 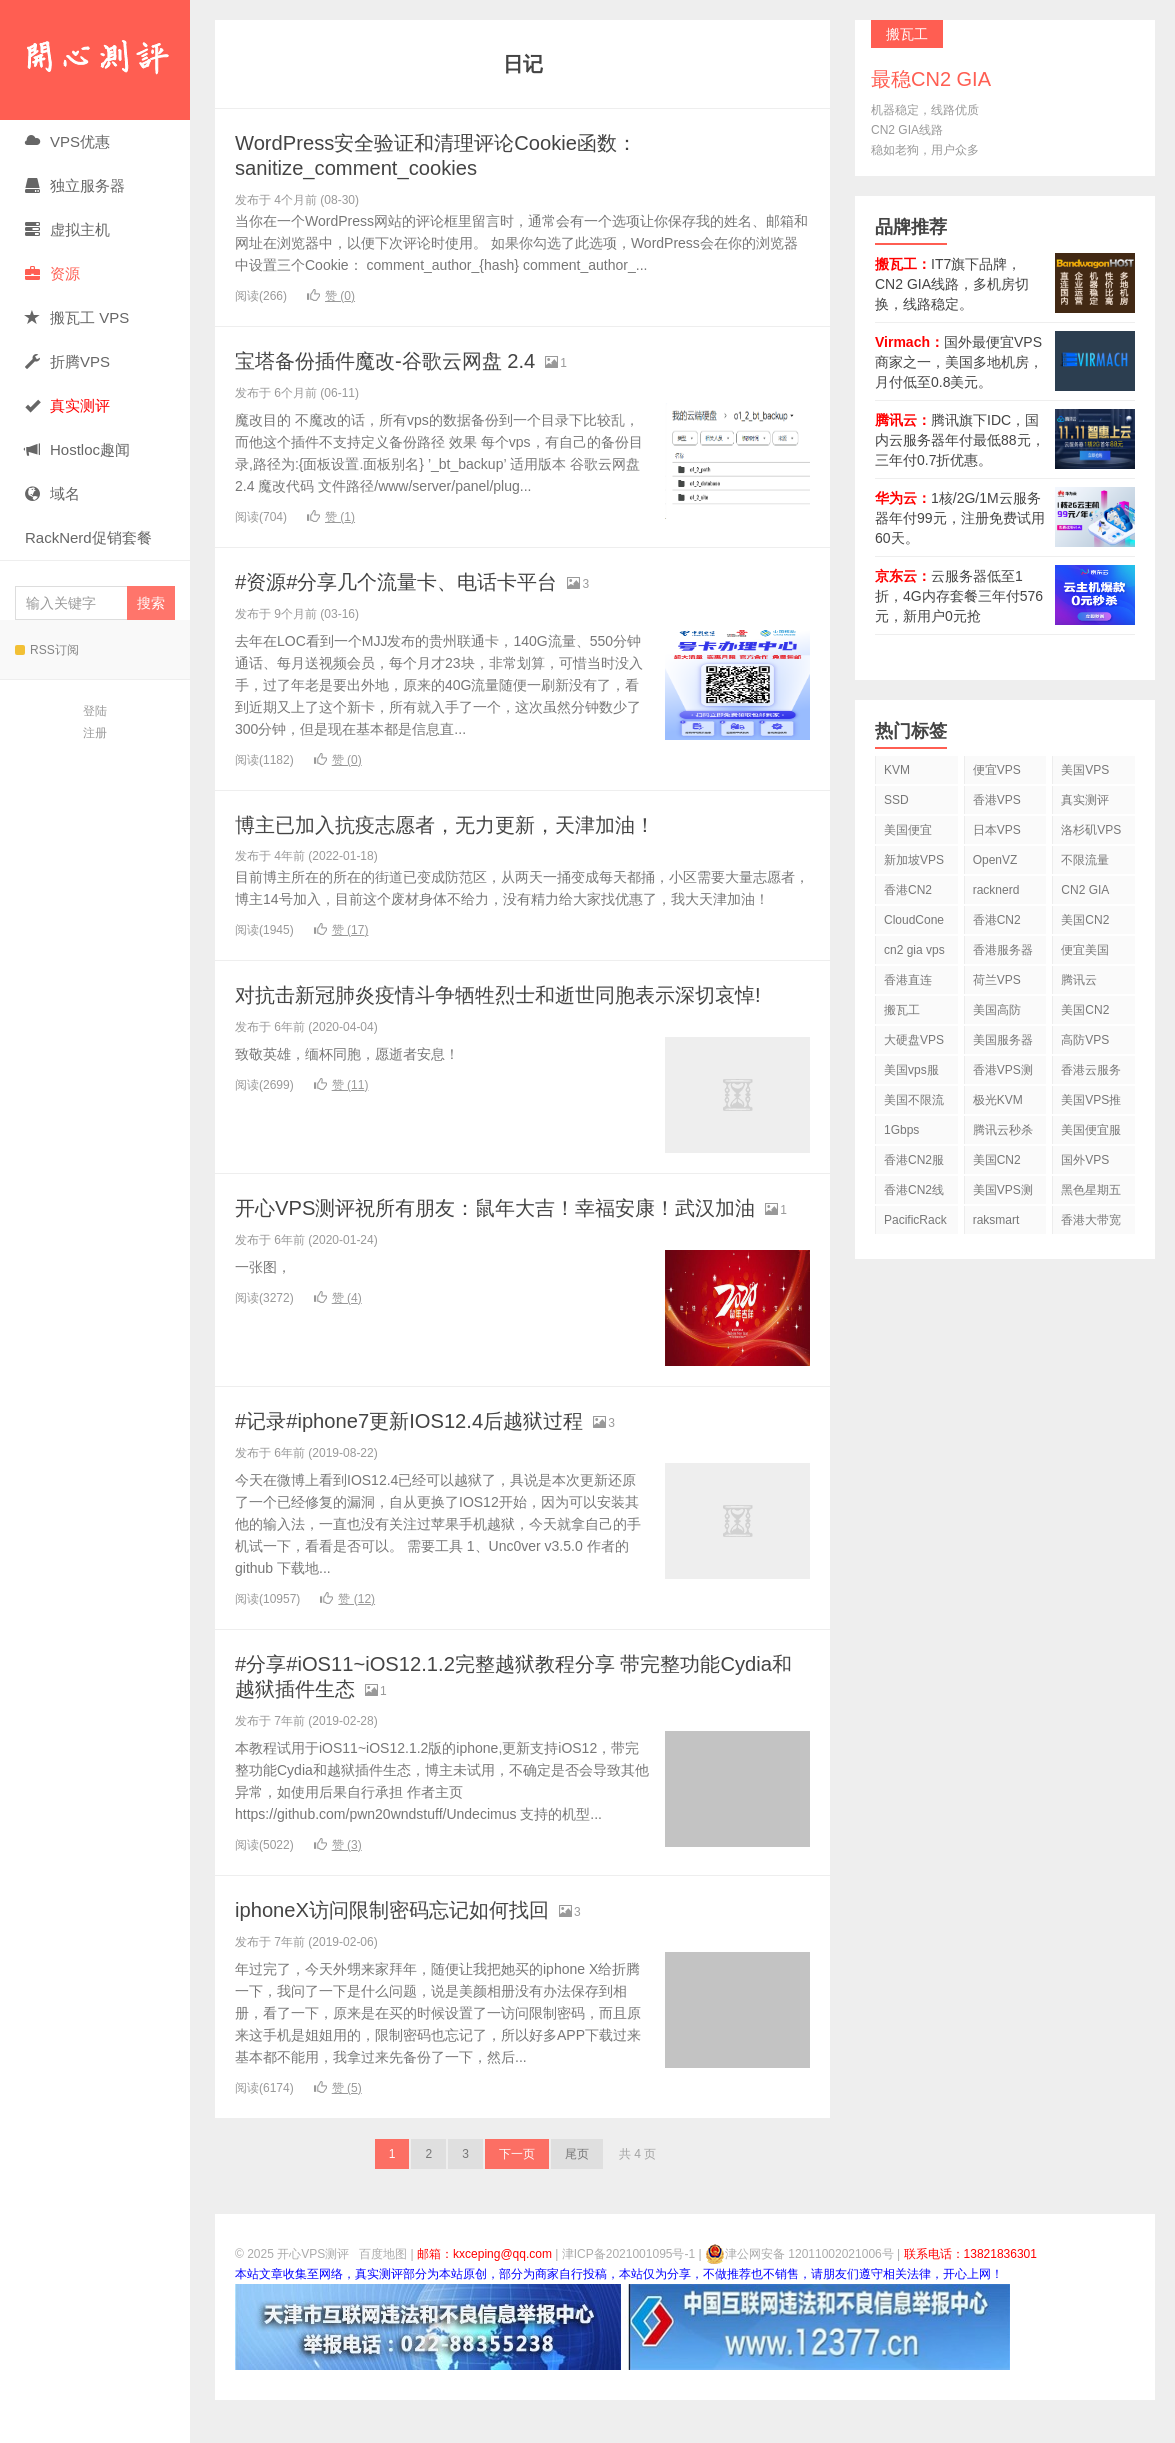 What do you see at coordinates (997, 920) in the screenshot?
I see `香港CN2` at bounding box center [997, 920].